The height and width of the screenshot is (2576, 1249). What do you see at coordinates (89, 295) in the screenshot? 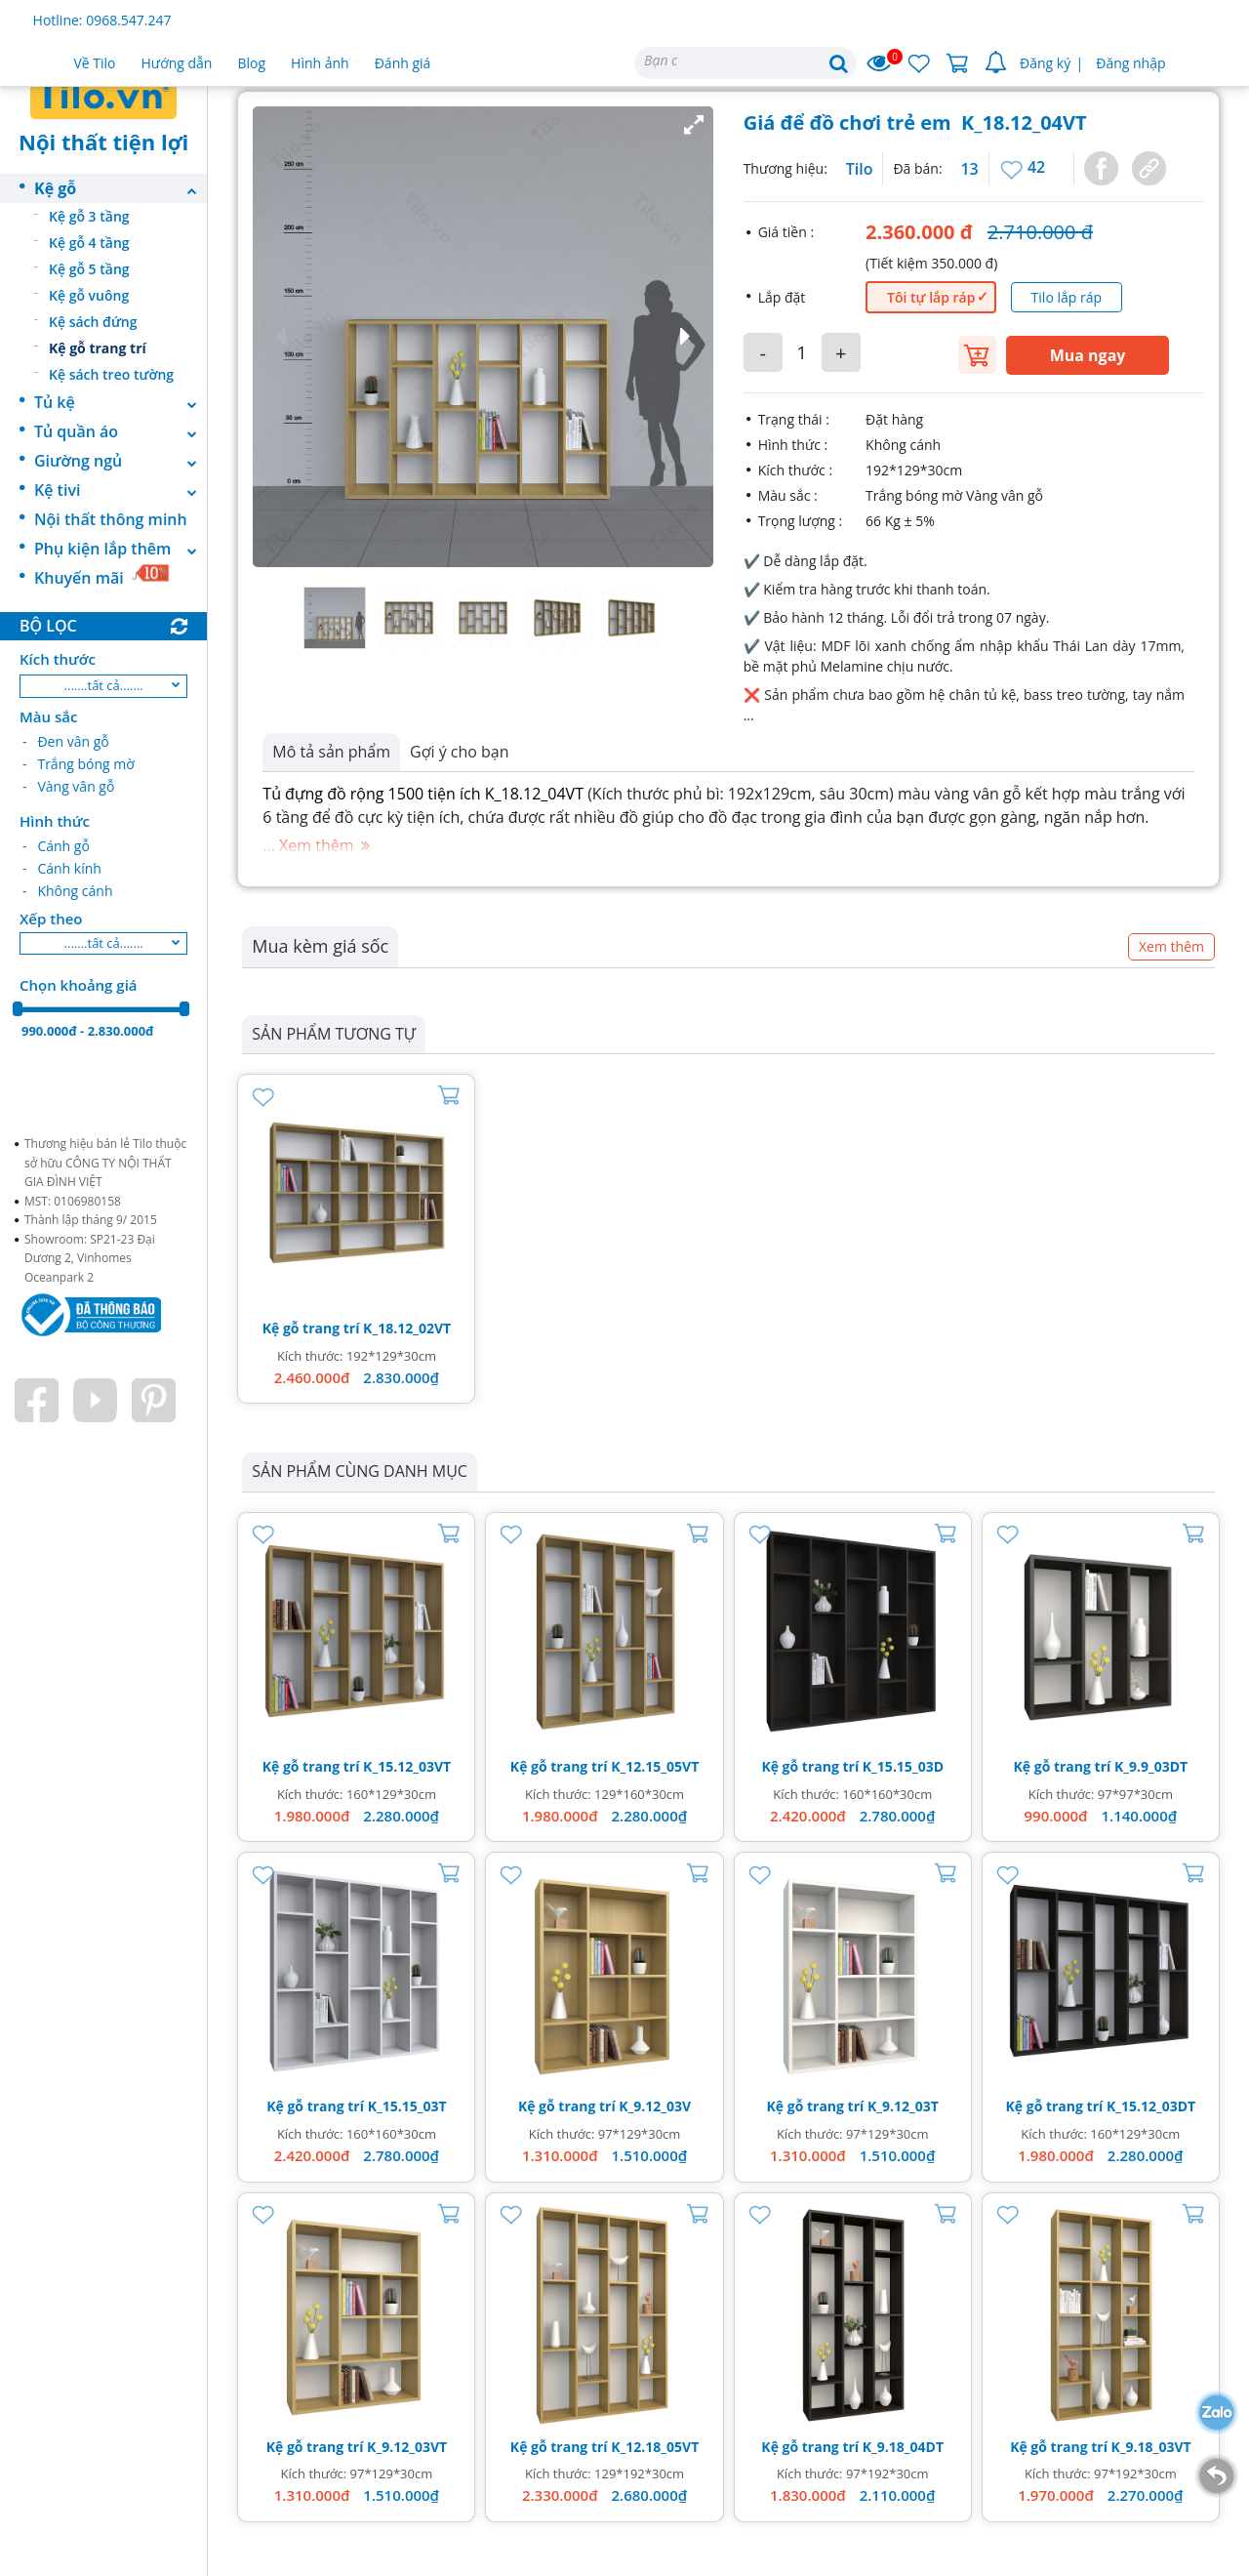
I see `Kệ gỗ vuông` at bounding box center [89, 295].